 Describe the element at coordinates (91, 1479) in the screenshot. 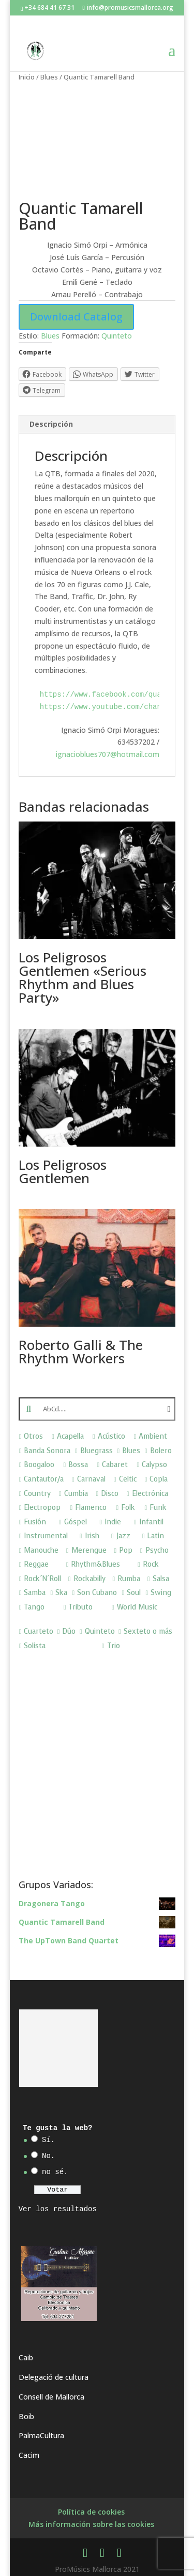

I see `Carnaval` at that location.